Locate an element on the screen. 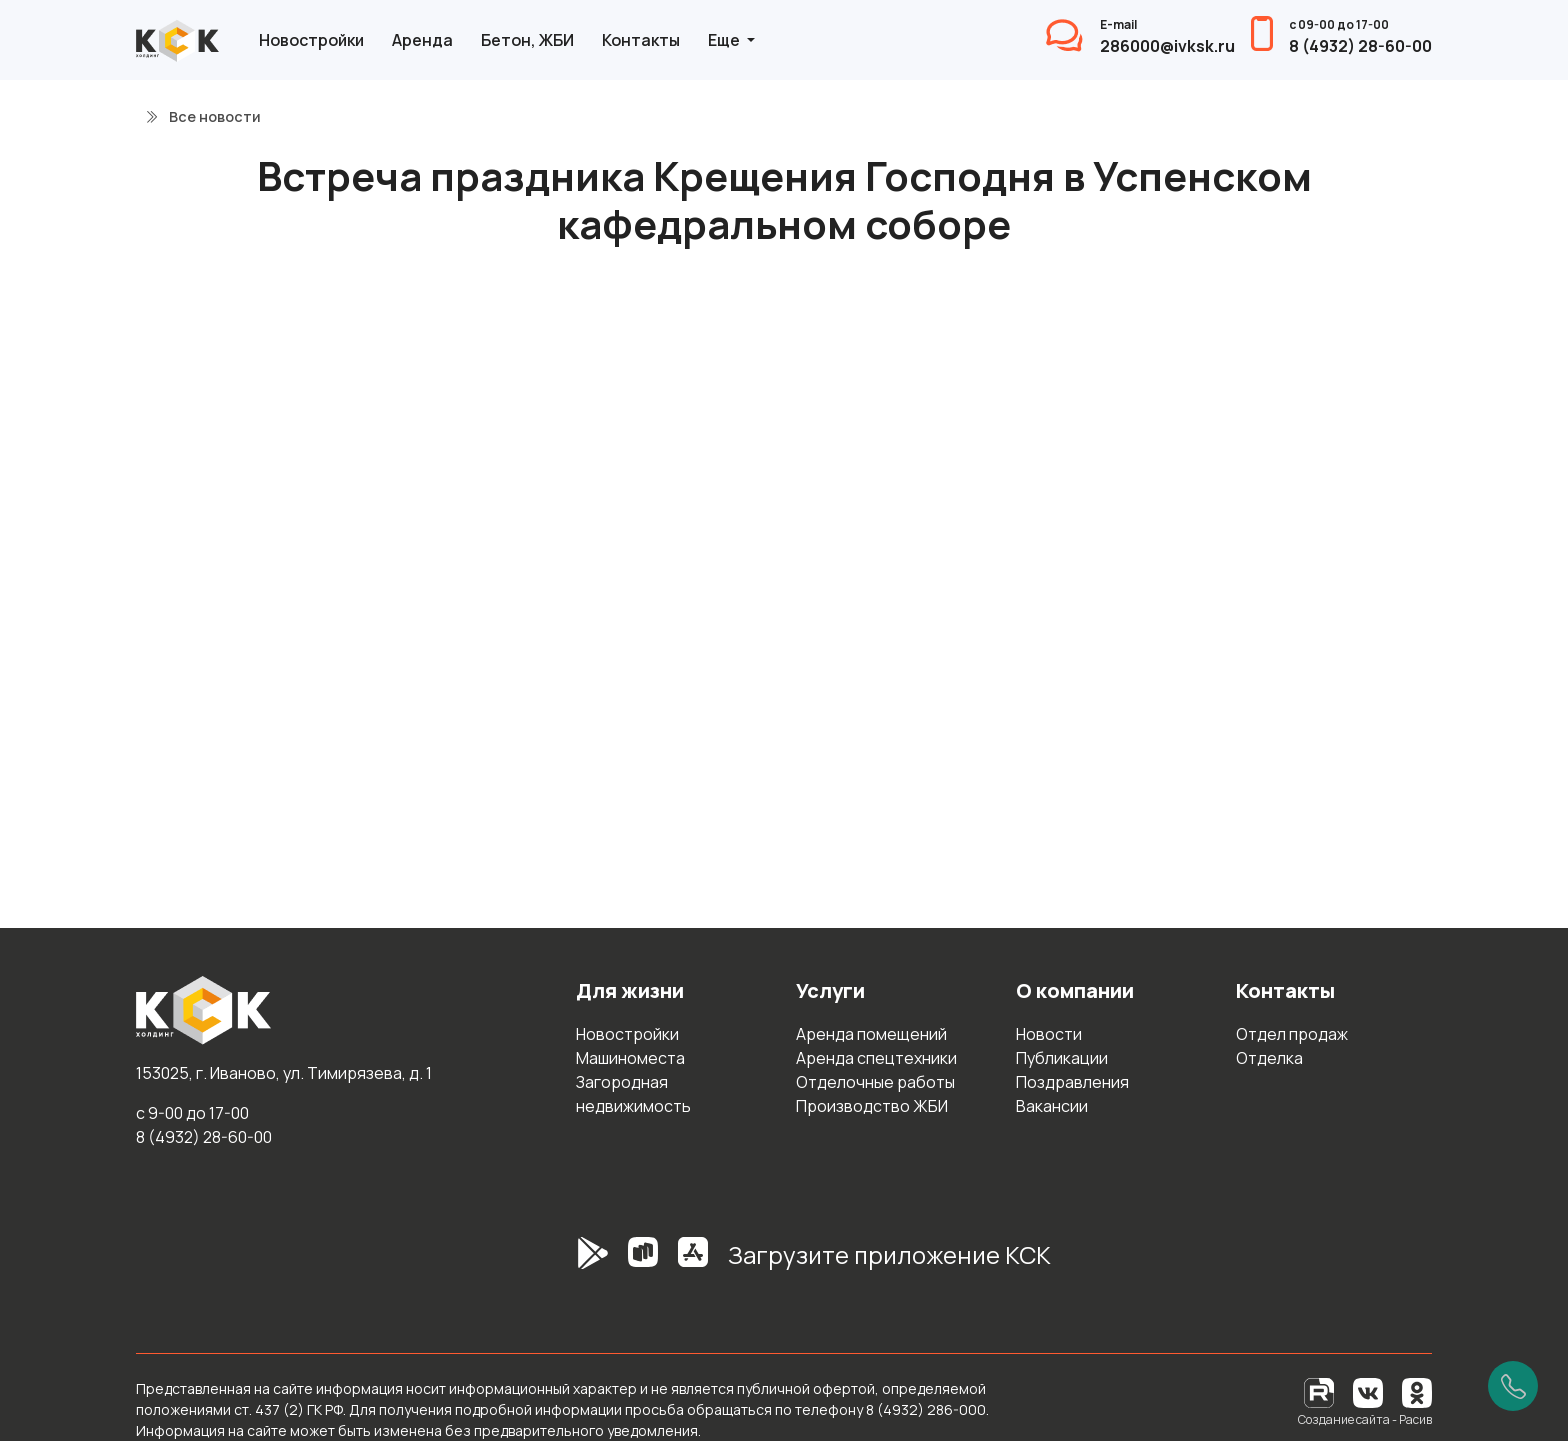  [Одноклассники] is located at coordinates (1417, 1391).